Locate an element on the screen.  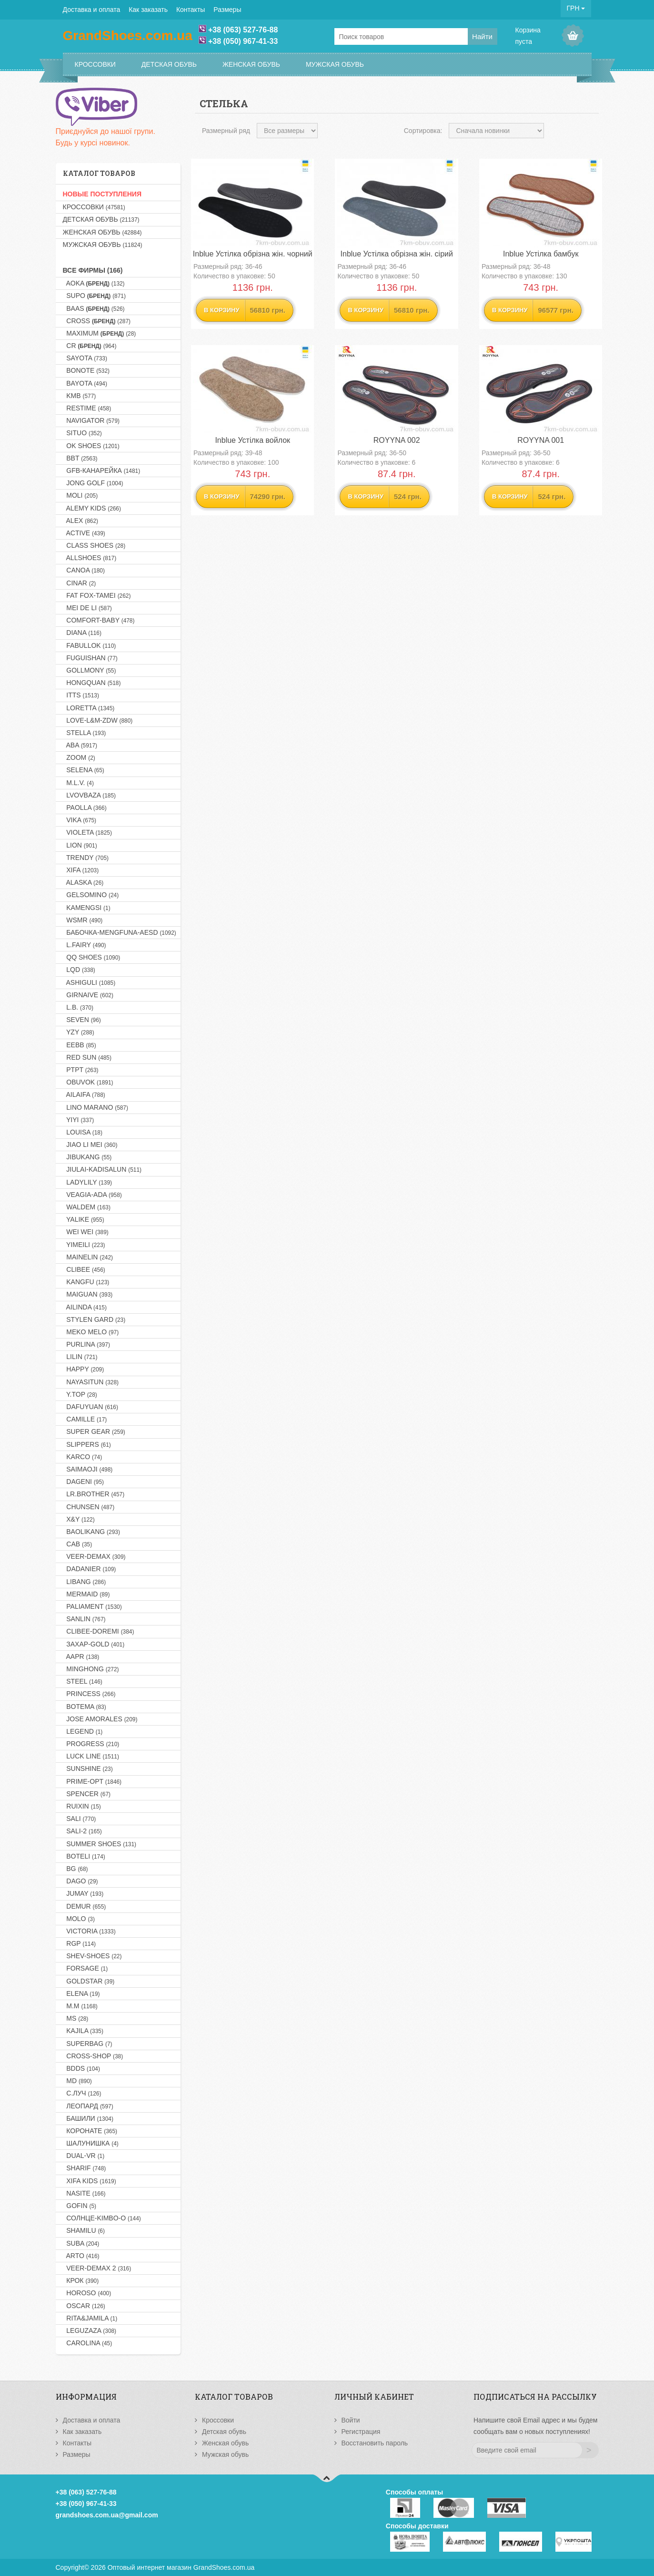
RITA&JAMILA is located at coordinates (90, 2318).